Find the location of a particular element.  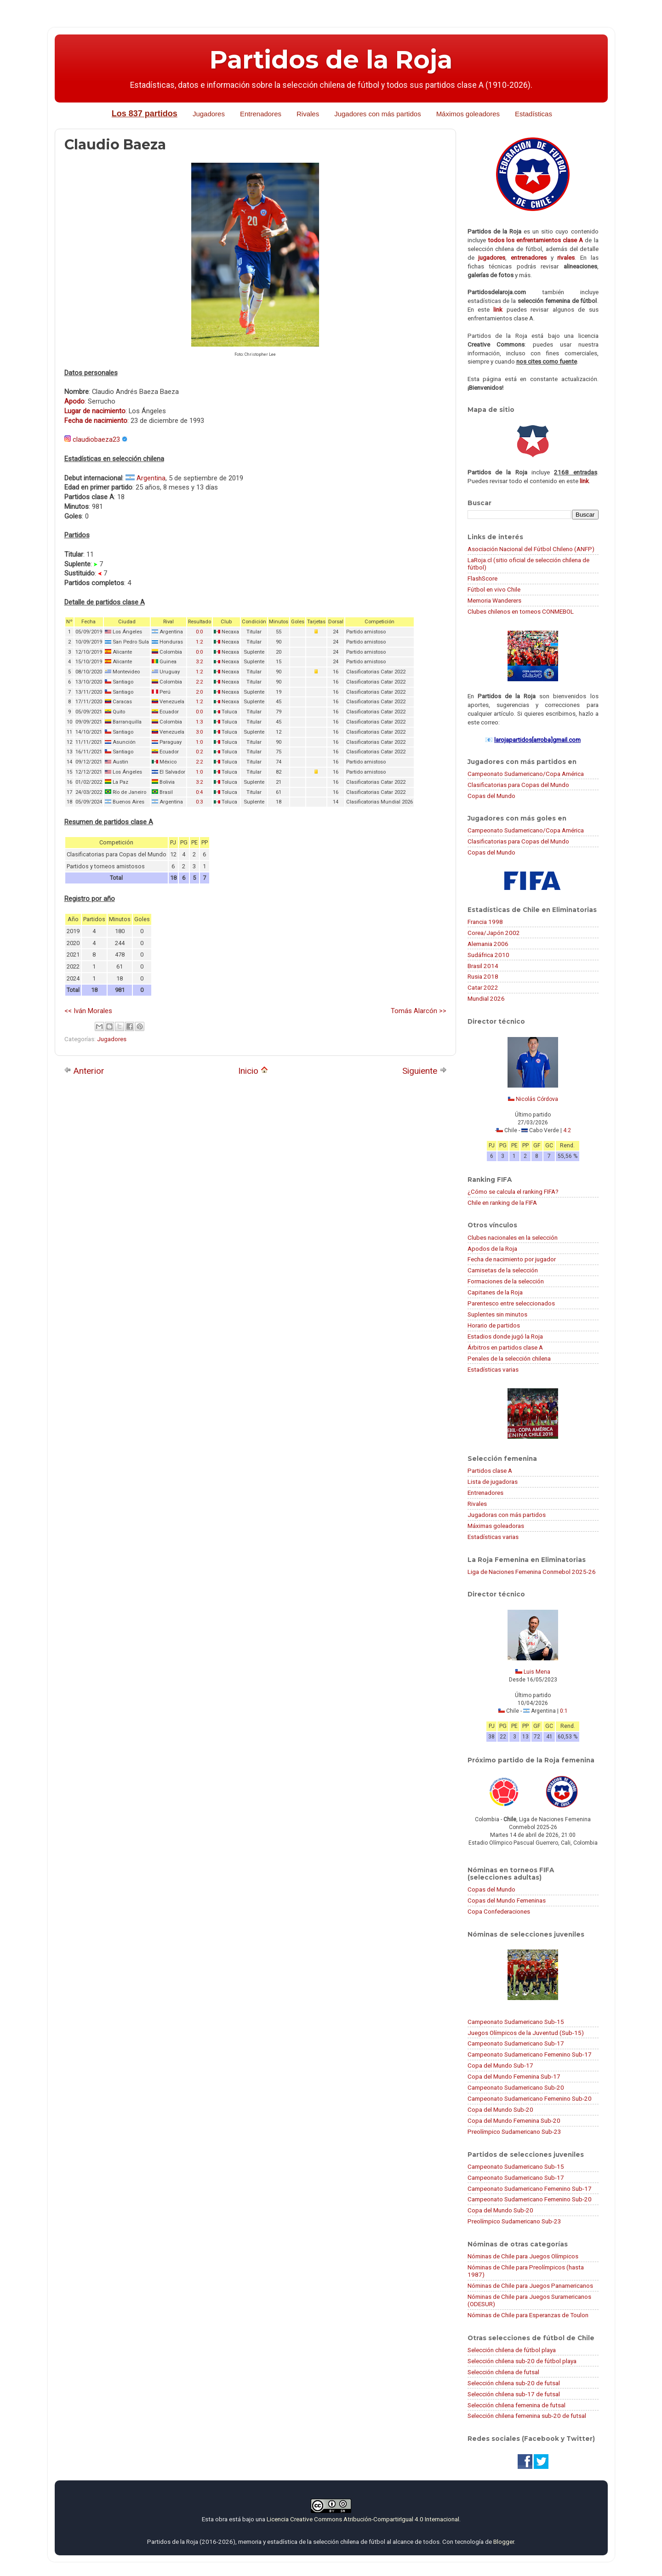

Jugadores con más partidos is located at coordinates (377, 114).